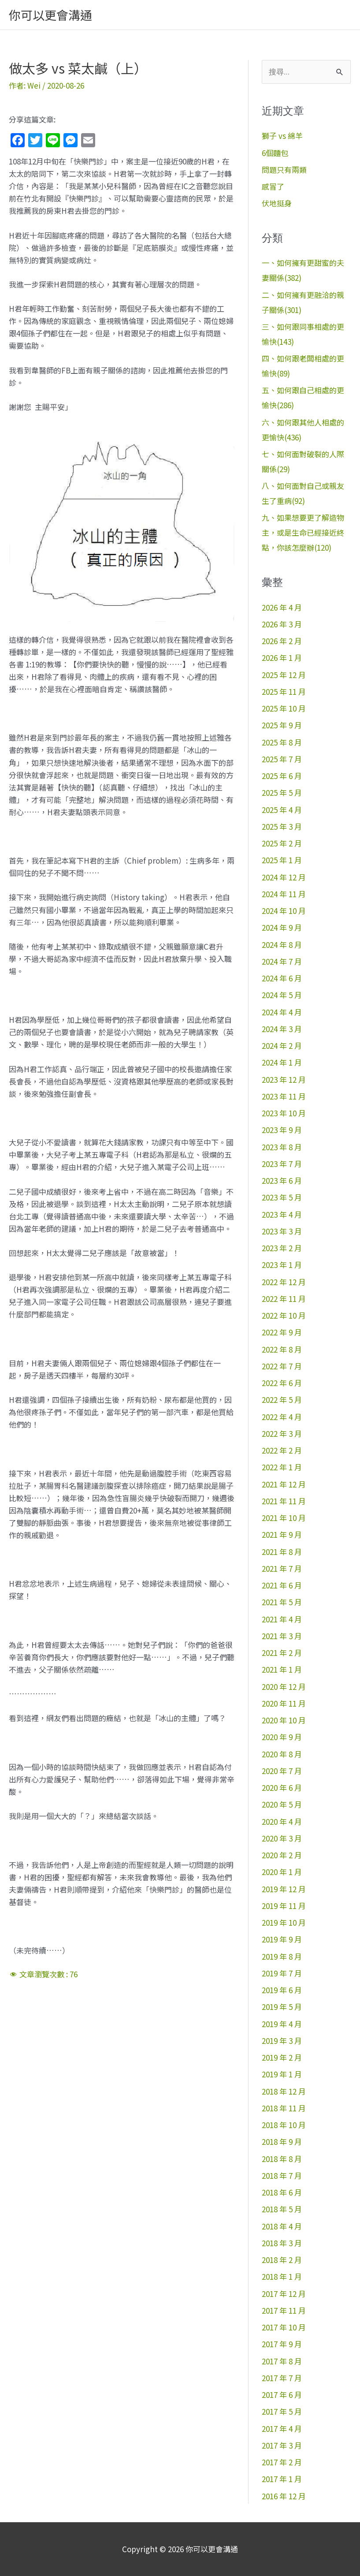 The width and height of the screenshot is (360, 2576). What do you see at coordinates (282, 1028) in the screenshot?
I see `2024 年 3 月` at bounding box center [282, 1028].